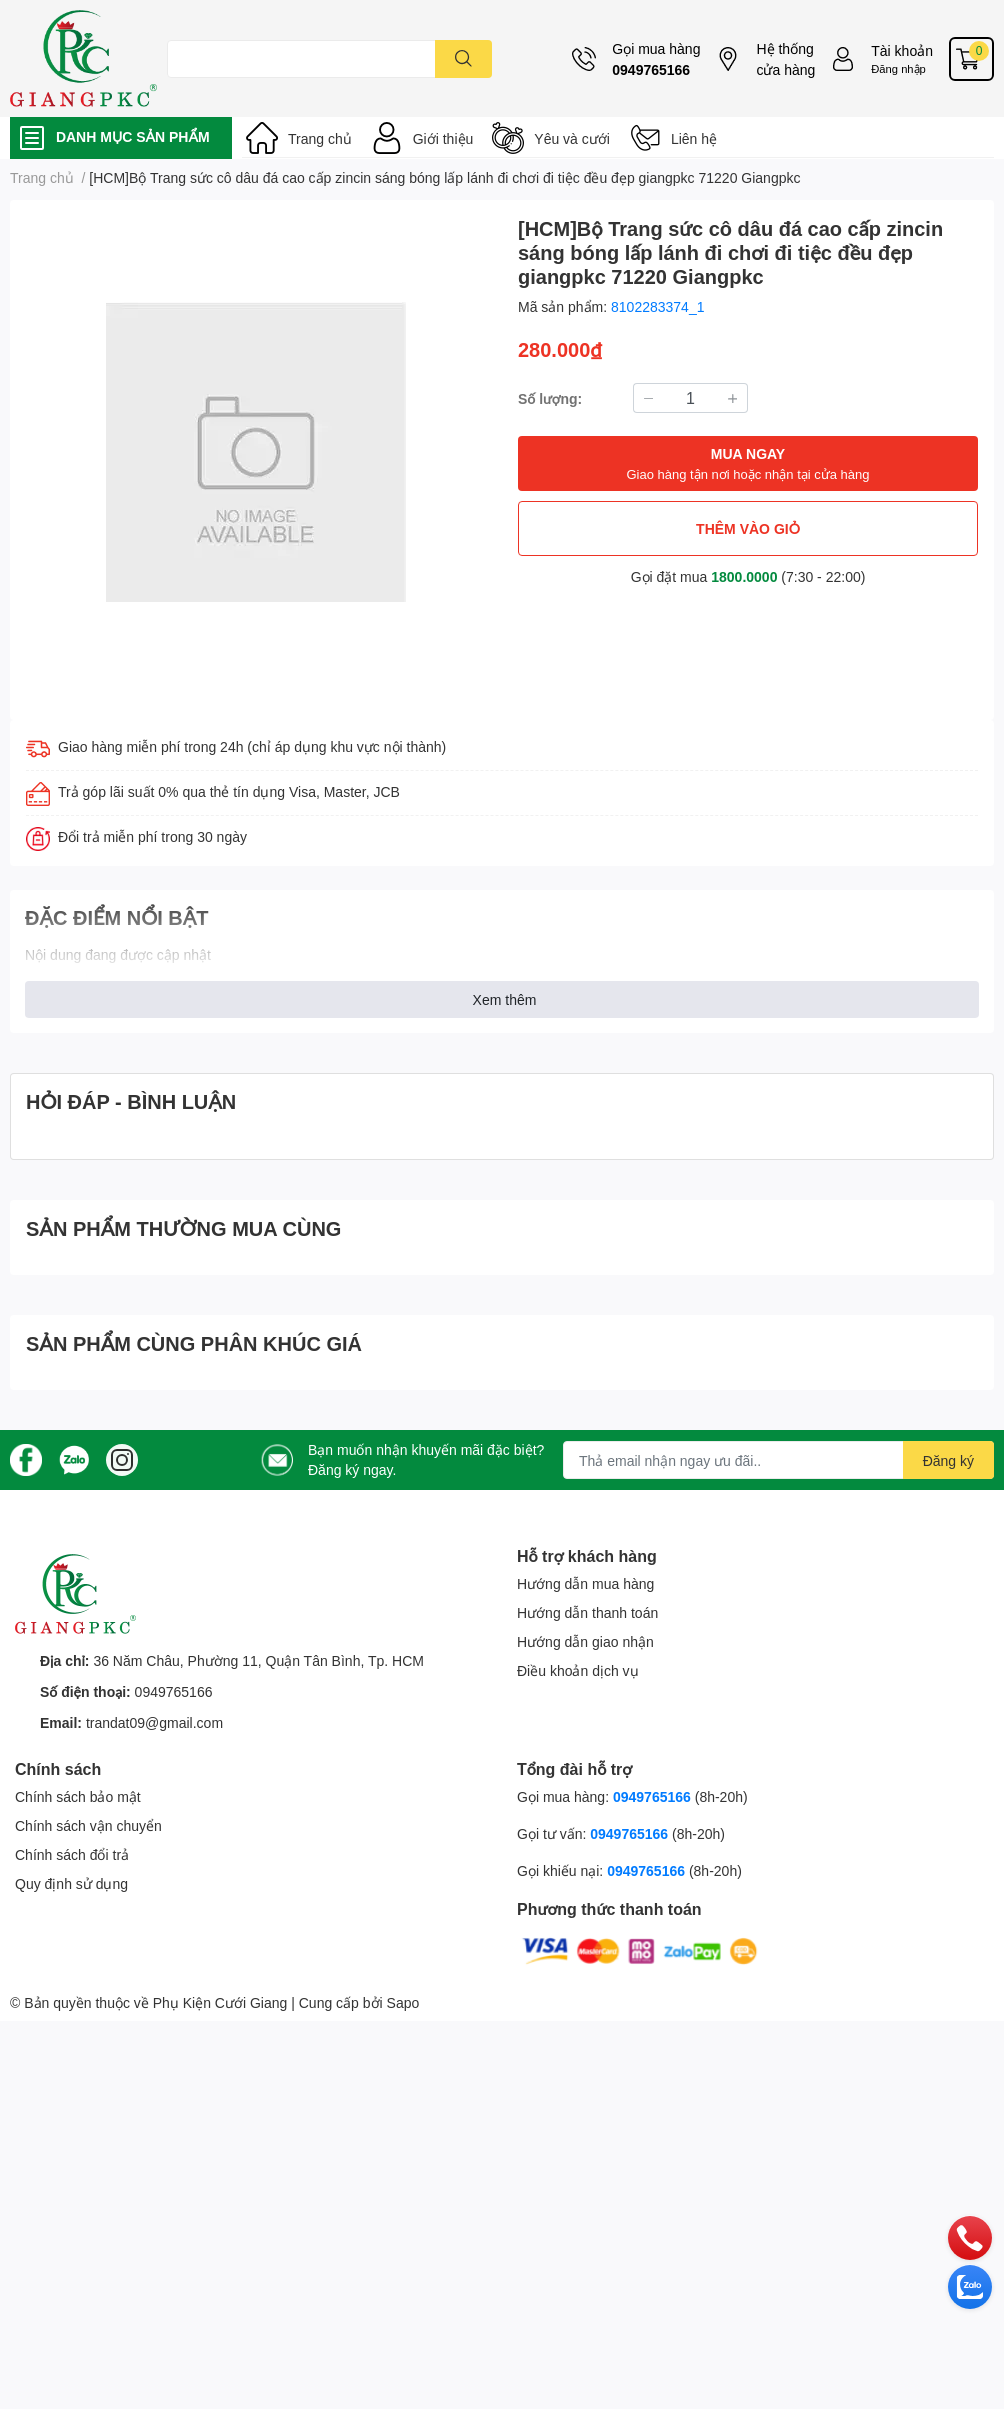 The width and height of the screenshot is (1004, 2409). What do you see at coordinates (72, 1854) in the screenshot?
I see `Chính sách đổi trả` at bounding box center [72, 1854].